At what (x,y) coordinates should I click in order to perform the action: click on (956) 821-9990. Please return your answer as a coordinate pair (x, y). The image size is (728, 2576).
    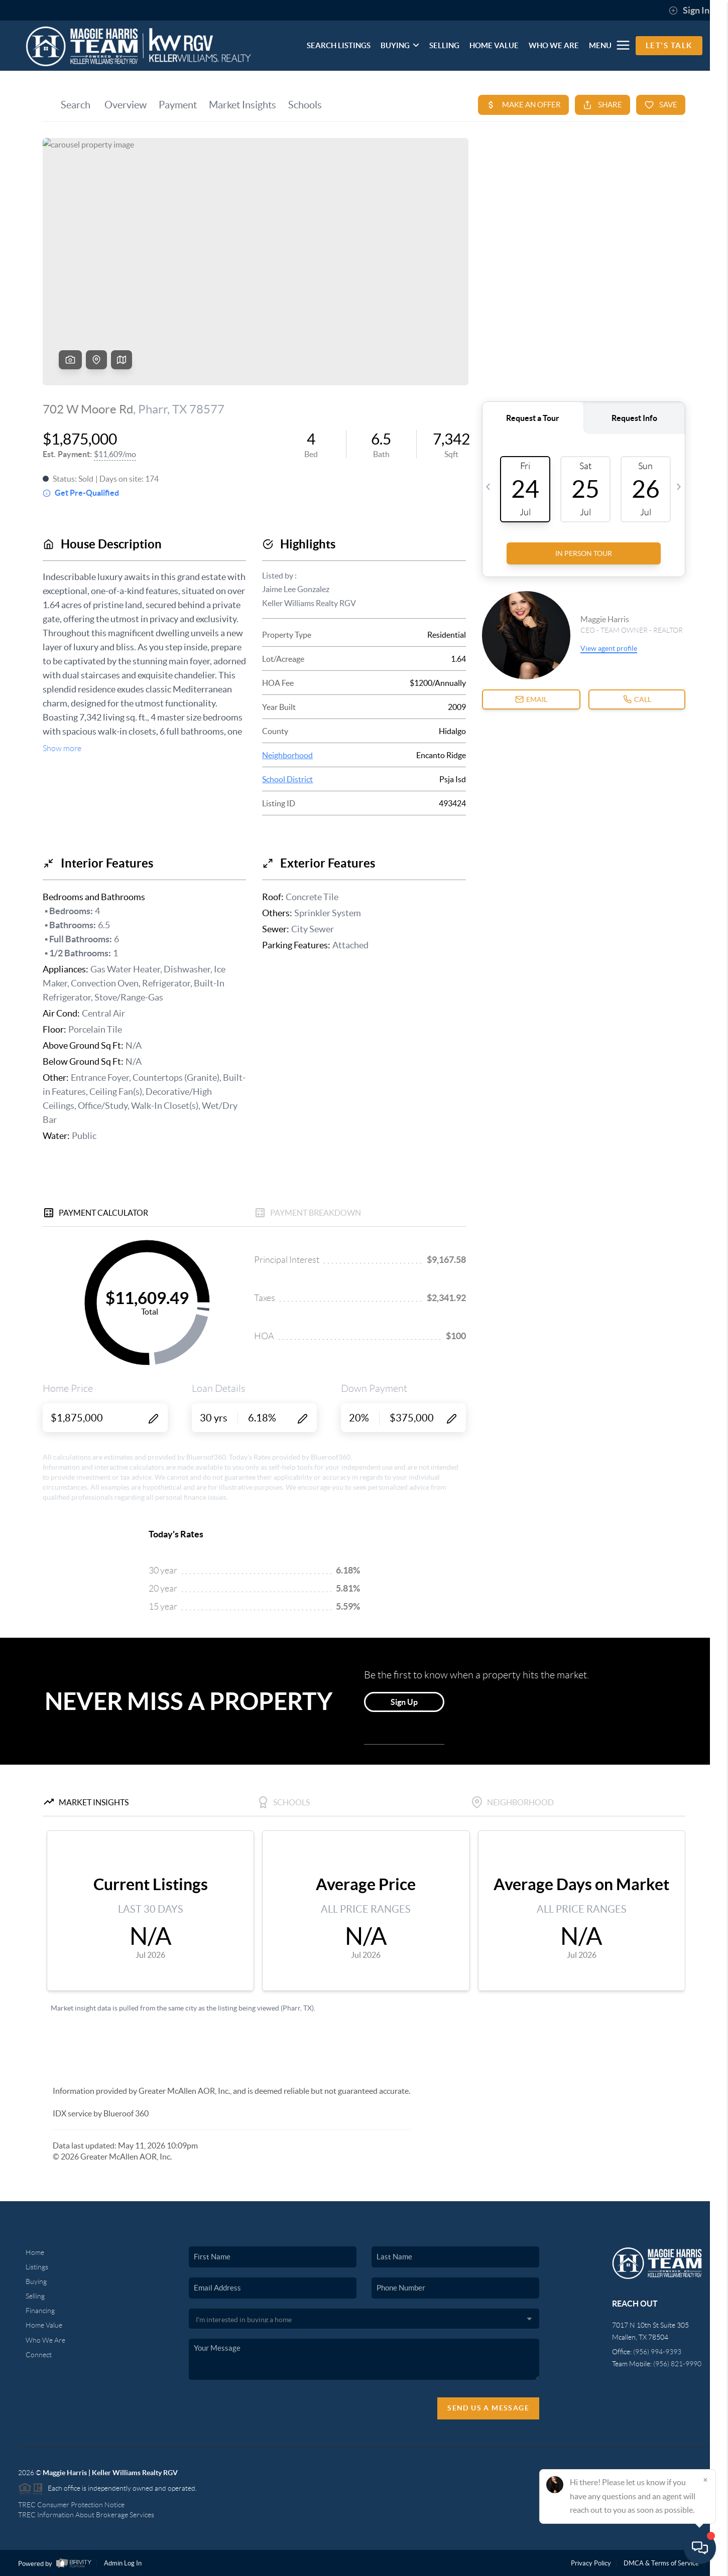
    Looking at the image, I should click on (677, 2364).